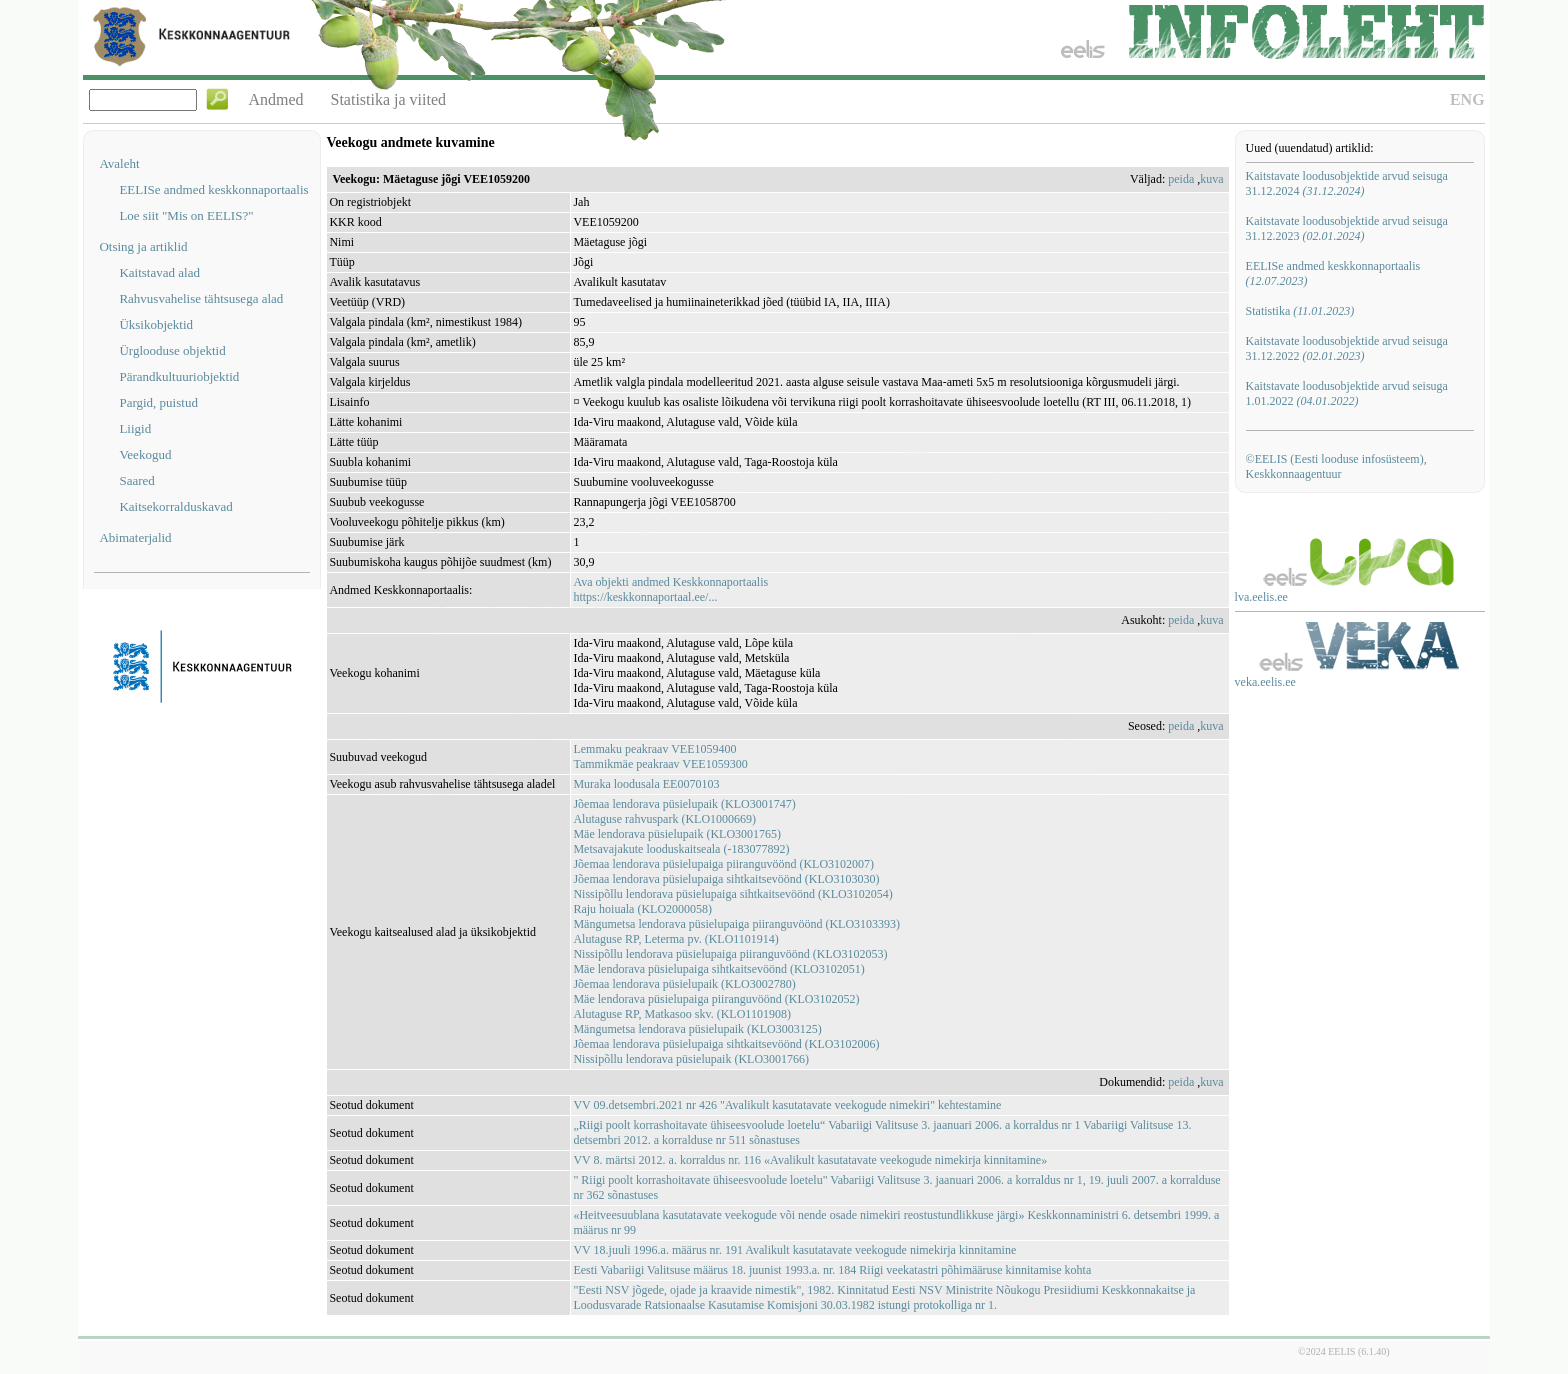  I want to click on Tammikmäe peakraav VEE1059300, so click(660, 764).